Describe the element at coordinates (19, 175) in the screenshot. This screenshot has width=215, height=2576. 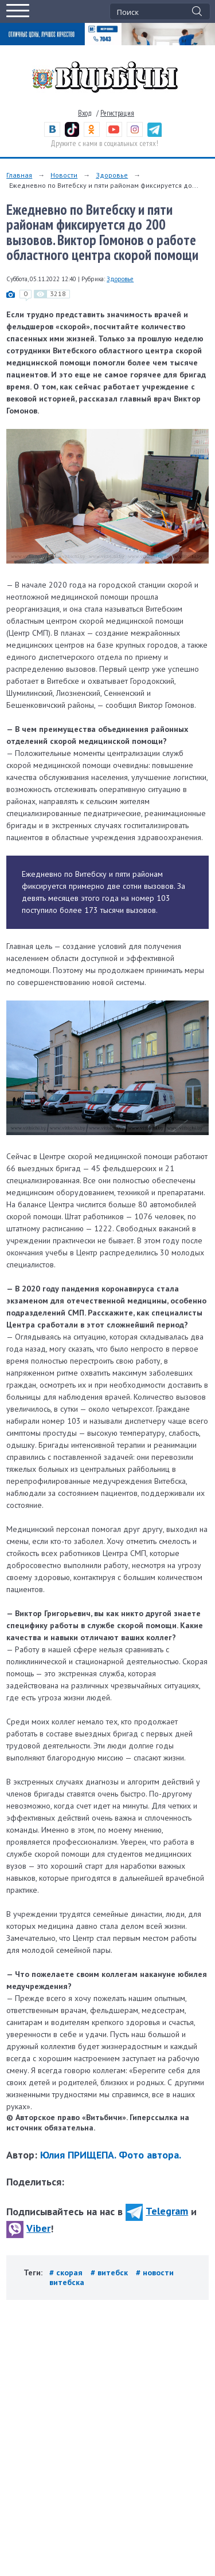
I see `Главная` at that location.